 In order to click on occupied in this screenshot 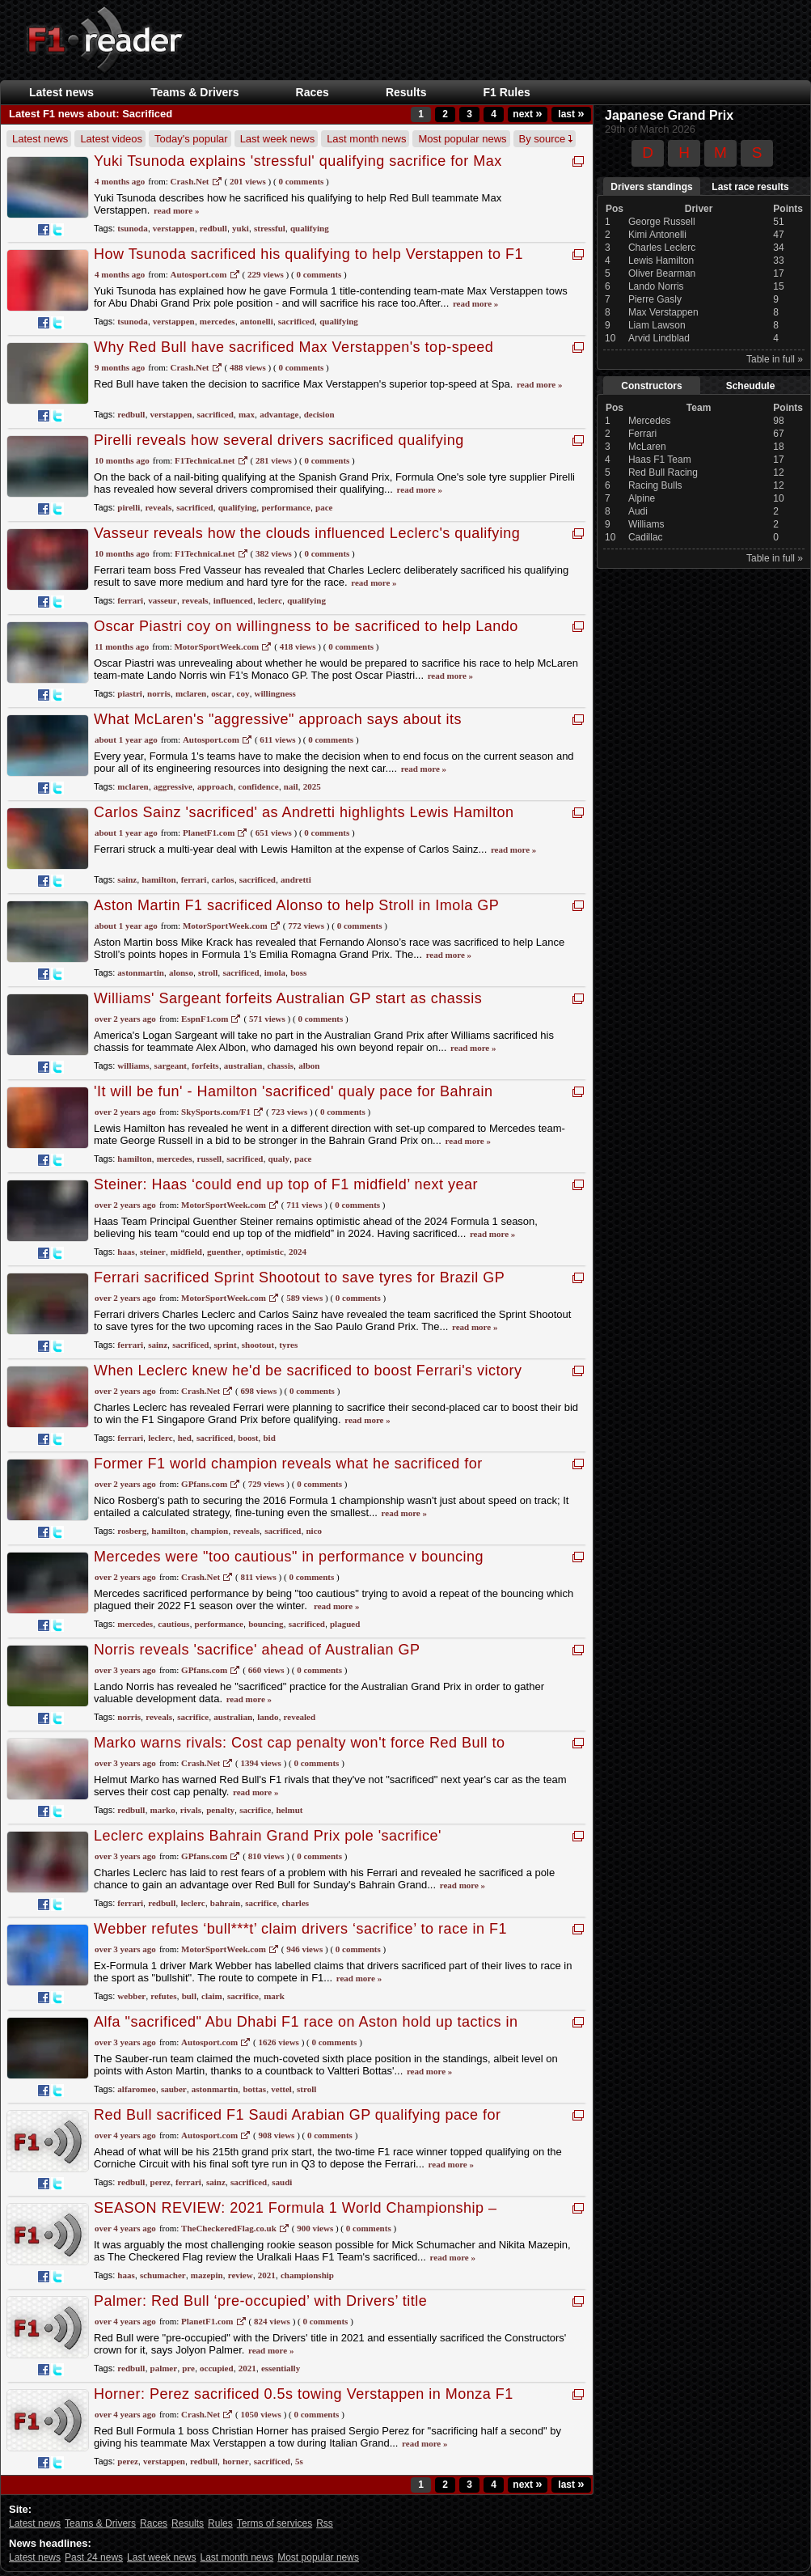, I will do `click(217, 2368)`.